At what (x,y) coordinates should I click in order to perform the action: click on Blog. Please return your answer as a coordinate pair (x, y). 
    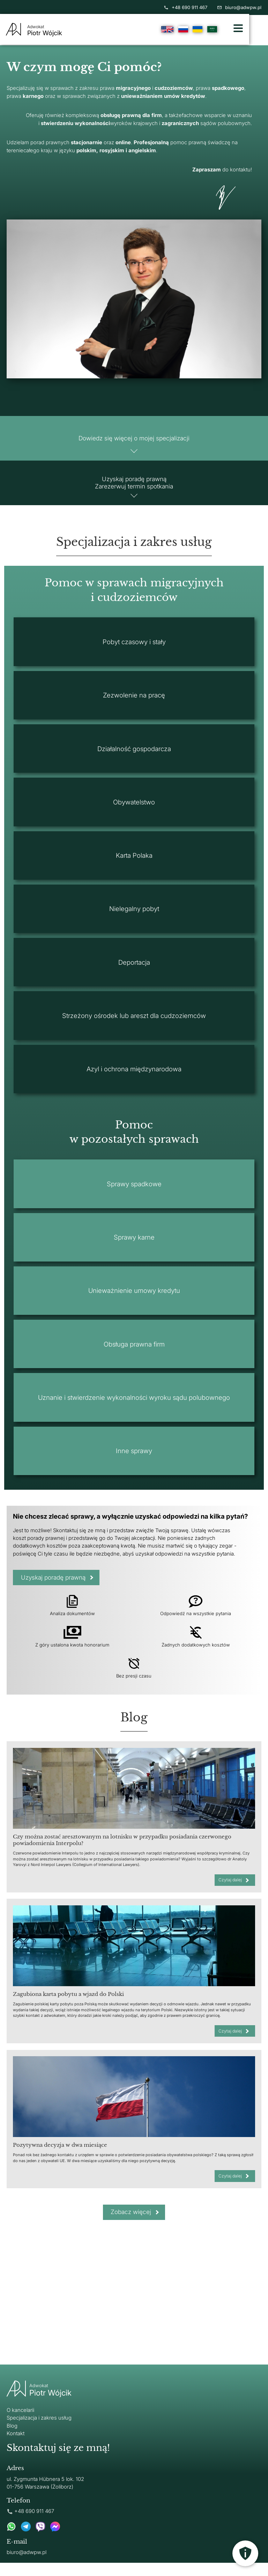
    Looking at the image, I should click on (12, 2439).